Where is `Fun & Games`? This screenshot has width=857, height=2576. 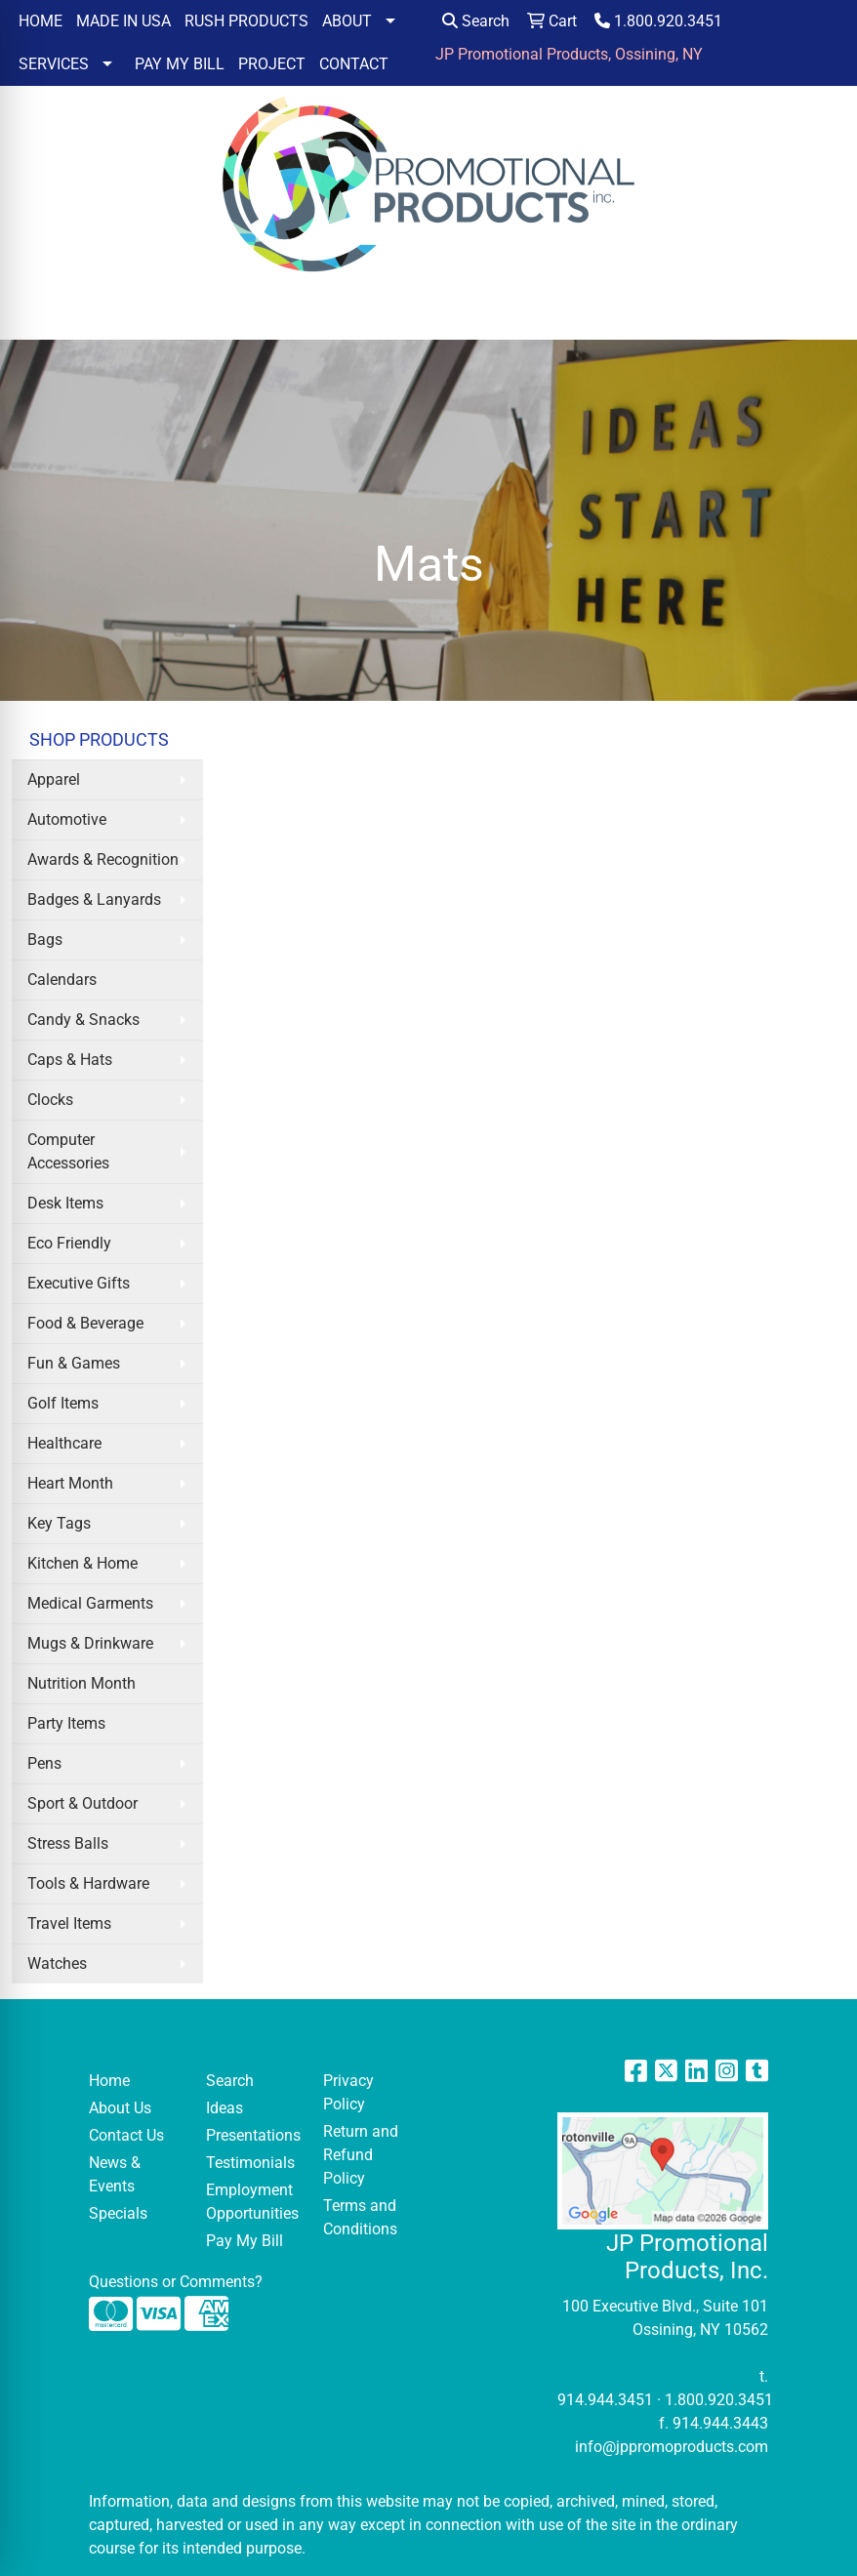
Fun & Games is located at coordinates (73, 1363).